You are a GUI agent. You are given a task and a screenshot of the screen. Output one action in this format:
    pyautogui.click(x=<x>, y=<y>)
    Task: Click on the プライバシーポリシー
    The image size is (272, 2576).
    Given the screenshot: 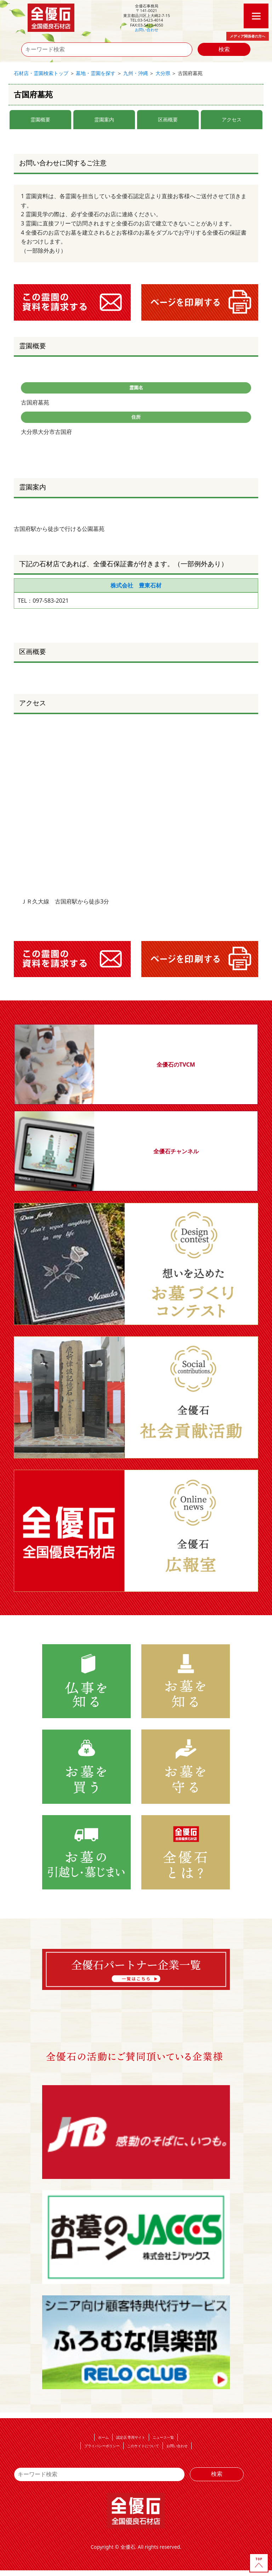 What is the action you would take?
    pyautogui.click(x=102, y=2445)
    